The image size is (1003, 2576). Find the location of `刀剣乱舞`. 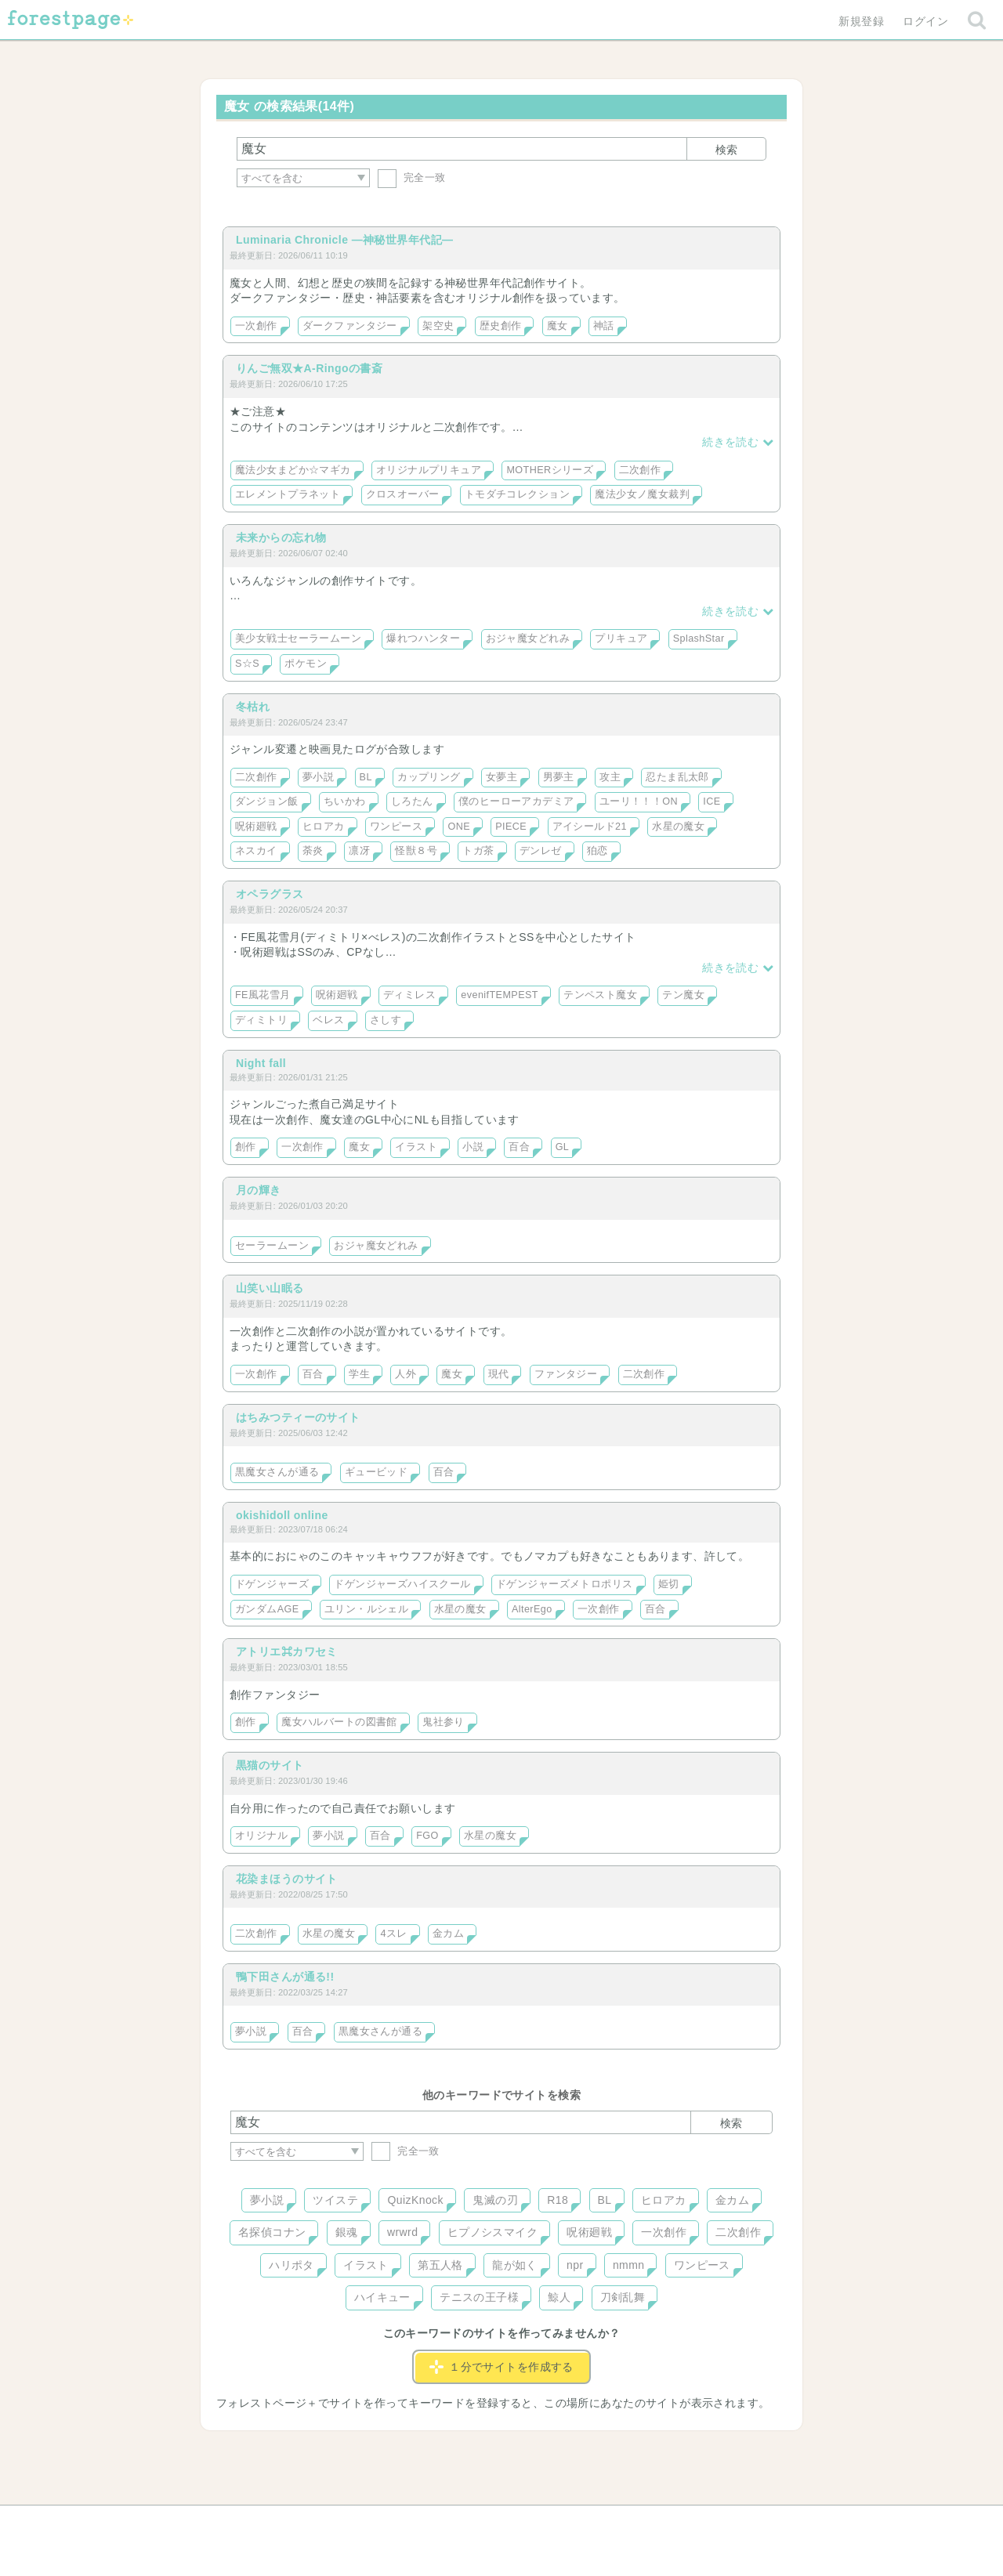

刀剣乱舞 is located at coordinates (623, 2297).